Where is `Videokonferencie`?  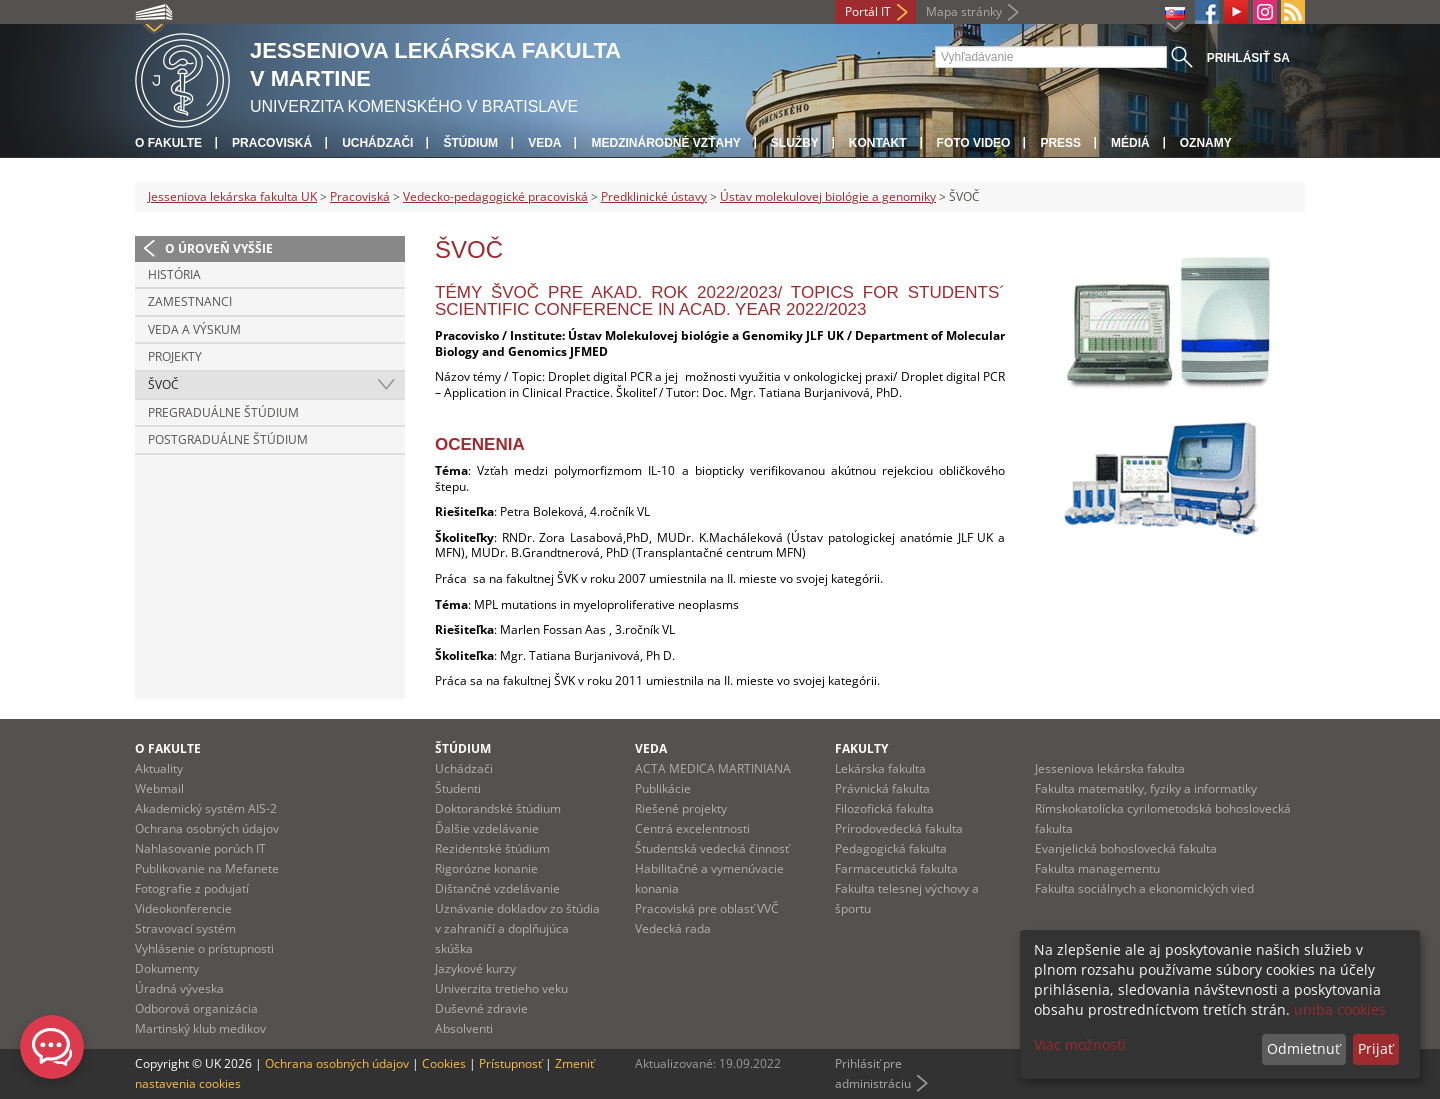 Videokonferencie is located at coordinates (183, 908).